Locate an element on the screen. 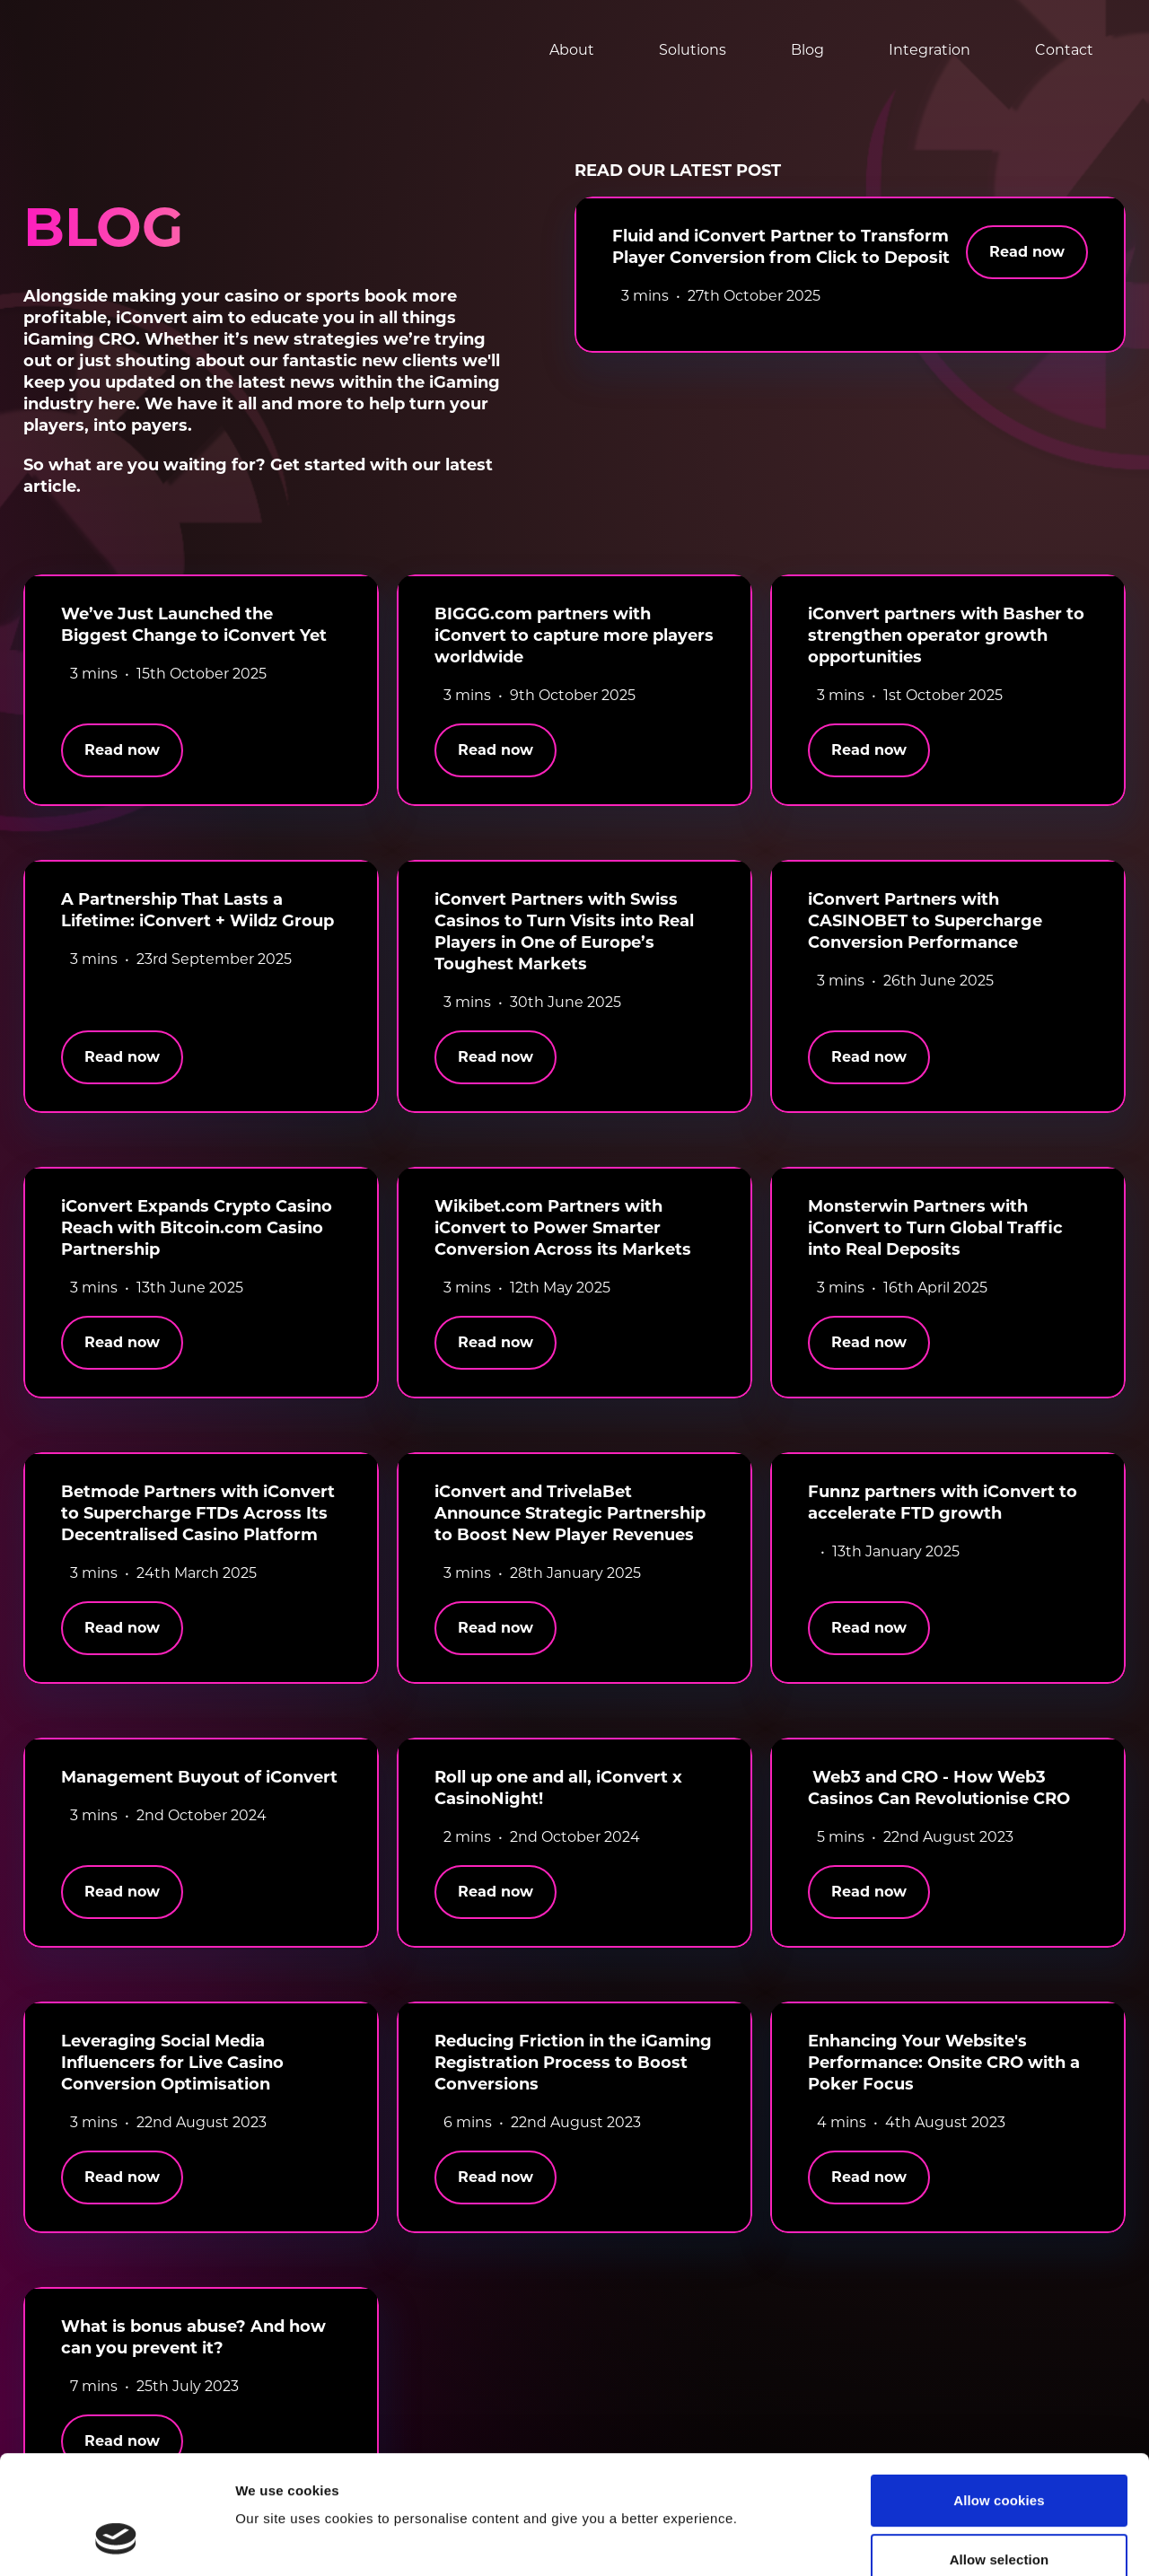 The width and height of the screenshot is (1149, 2576). About is located at coordinates (571, 49).